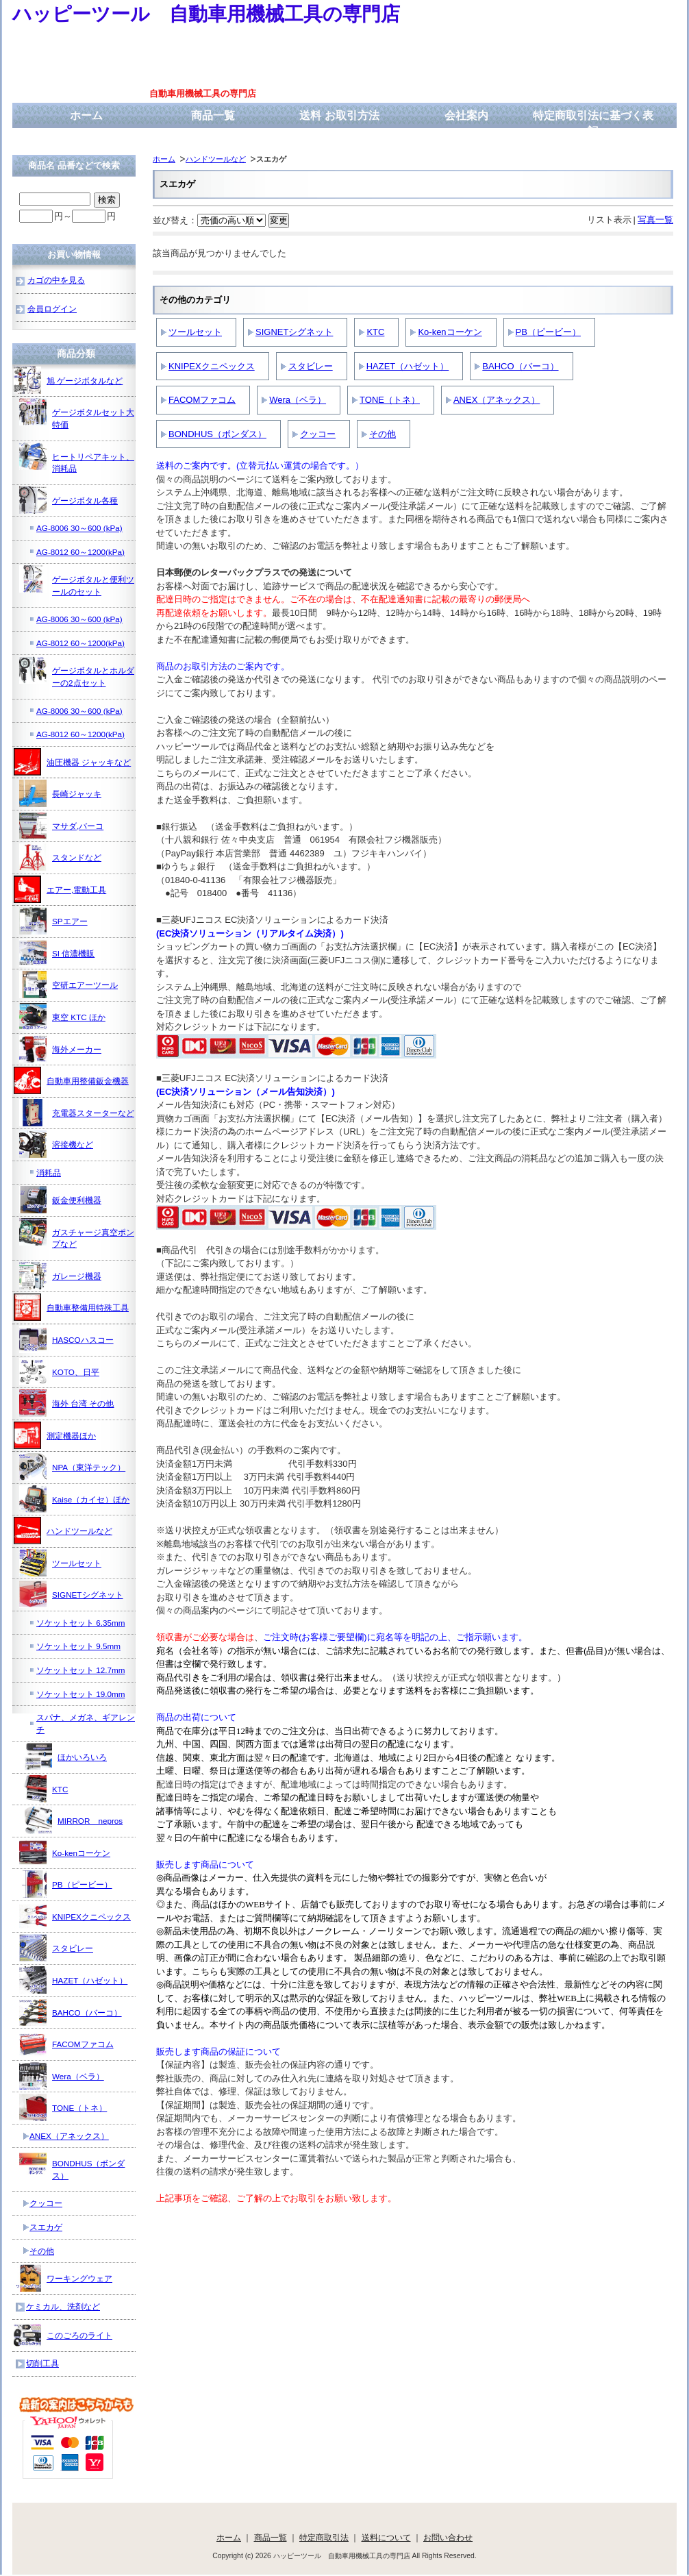 The width and height of the screenshot is (689, 2576). What do you see at coordinates (466, 115) in the screenshot?
I see `会社案内` at bounding box center [466, 115].